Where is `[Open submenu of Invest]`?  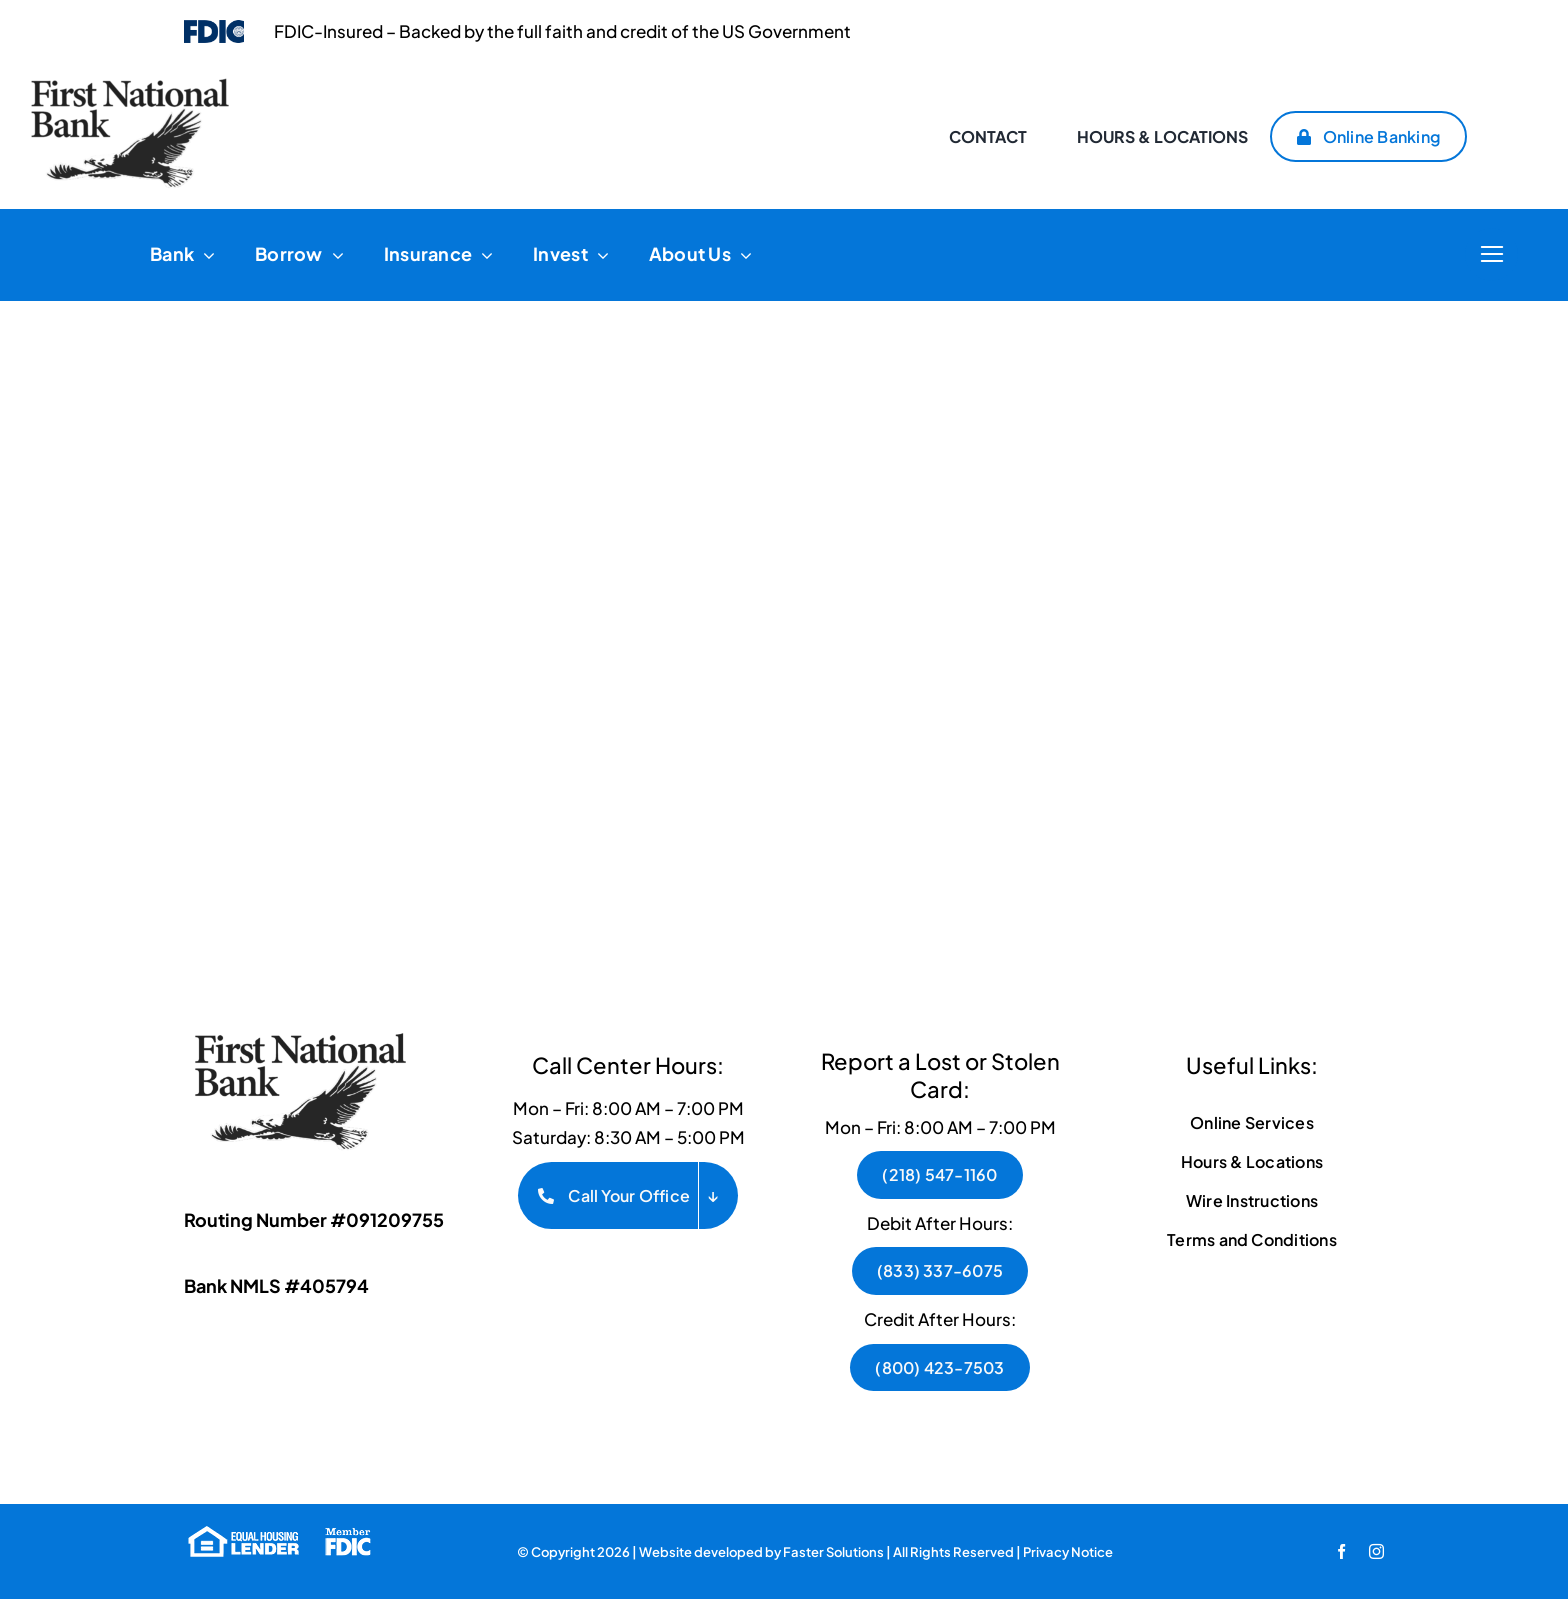
[Open submenu of Invest] is located at coordinates (598, 255).